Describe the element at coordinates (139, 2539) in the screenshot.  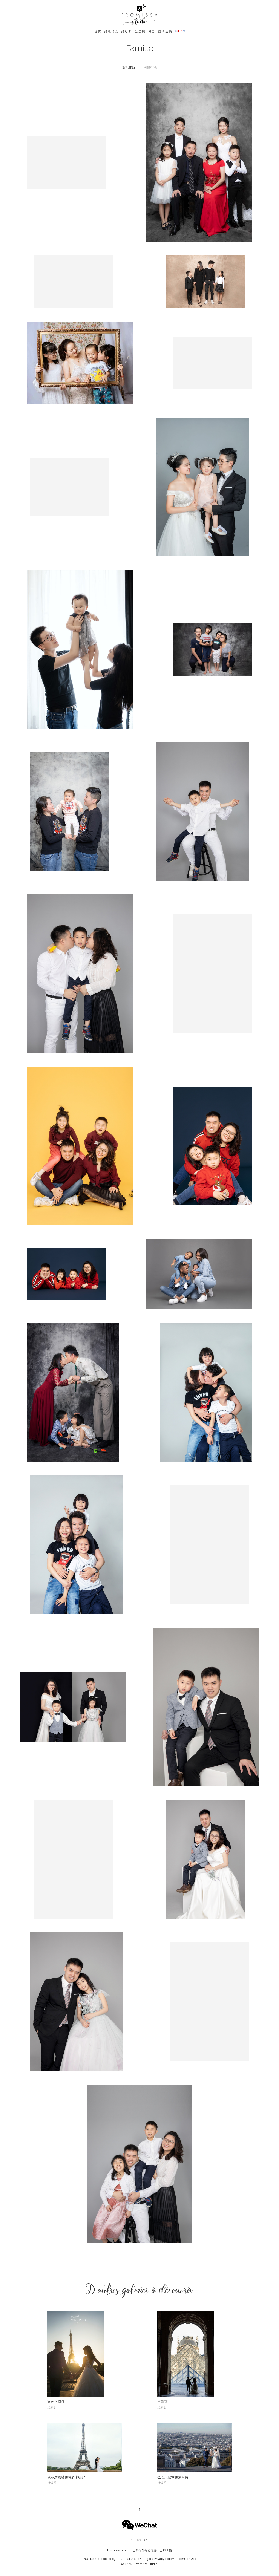
I see `en` at that location.